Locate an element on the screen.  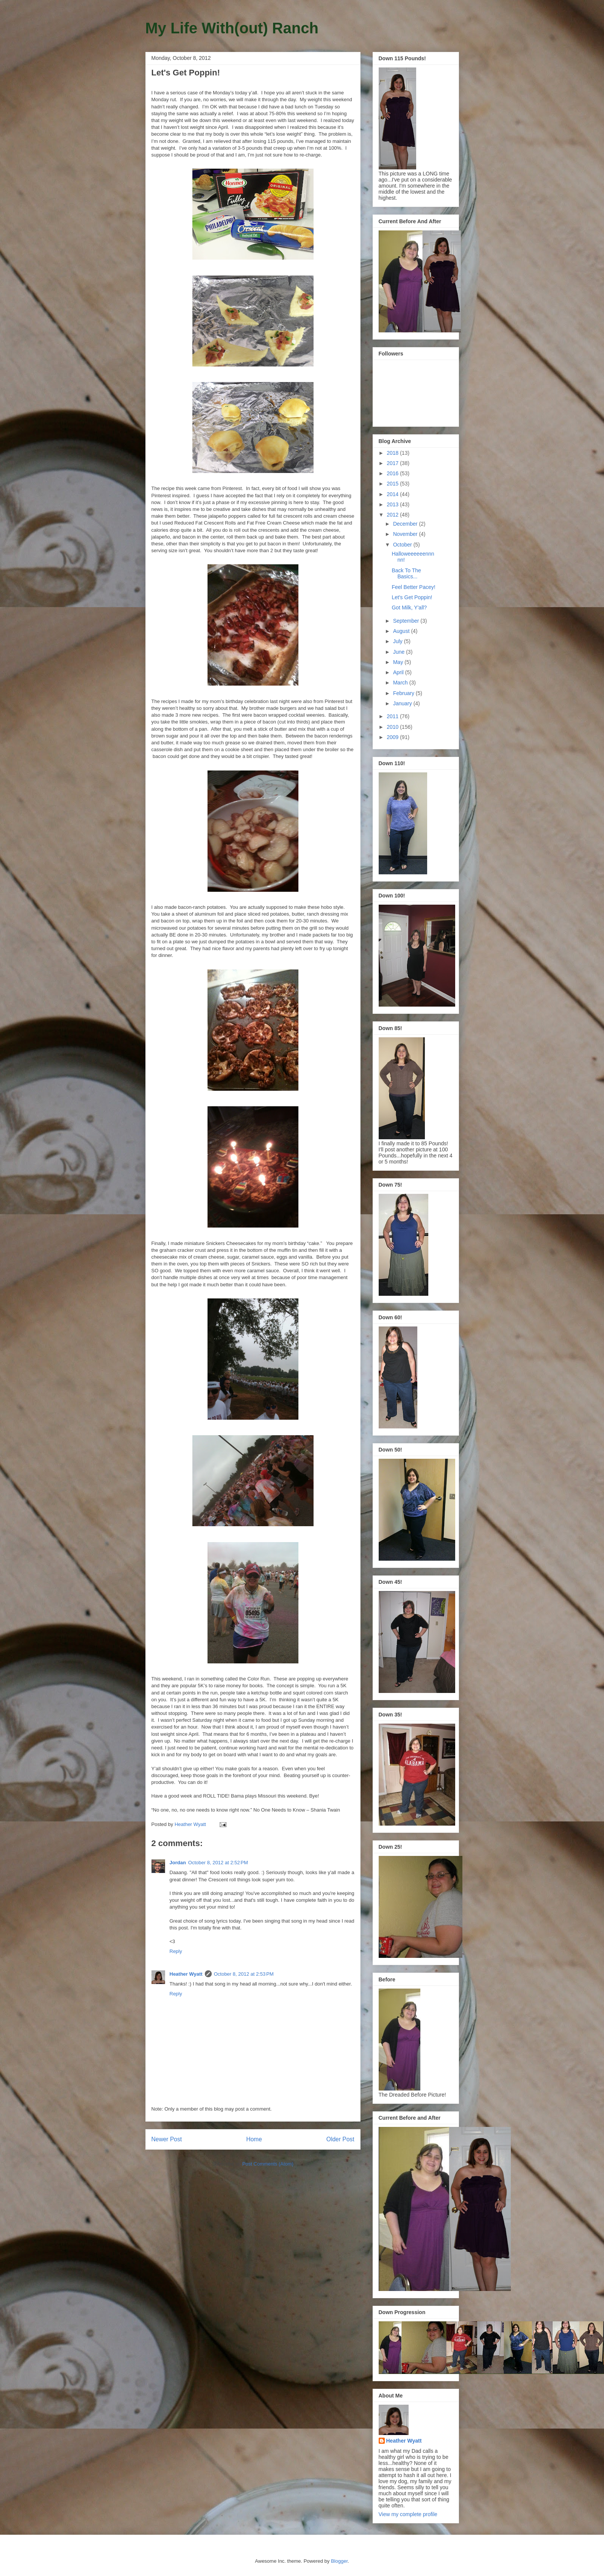
October 8, 2012 at 2:52 PM is located at coordinates (218, 1862).